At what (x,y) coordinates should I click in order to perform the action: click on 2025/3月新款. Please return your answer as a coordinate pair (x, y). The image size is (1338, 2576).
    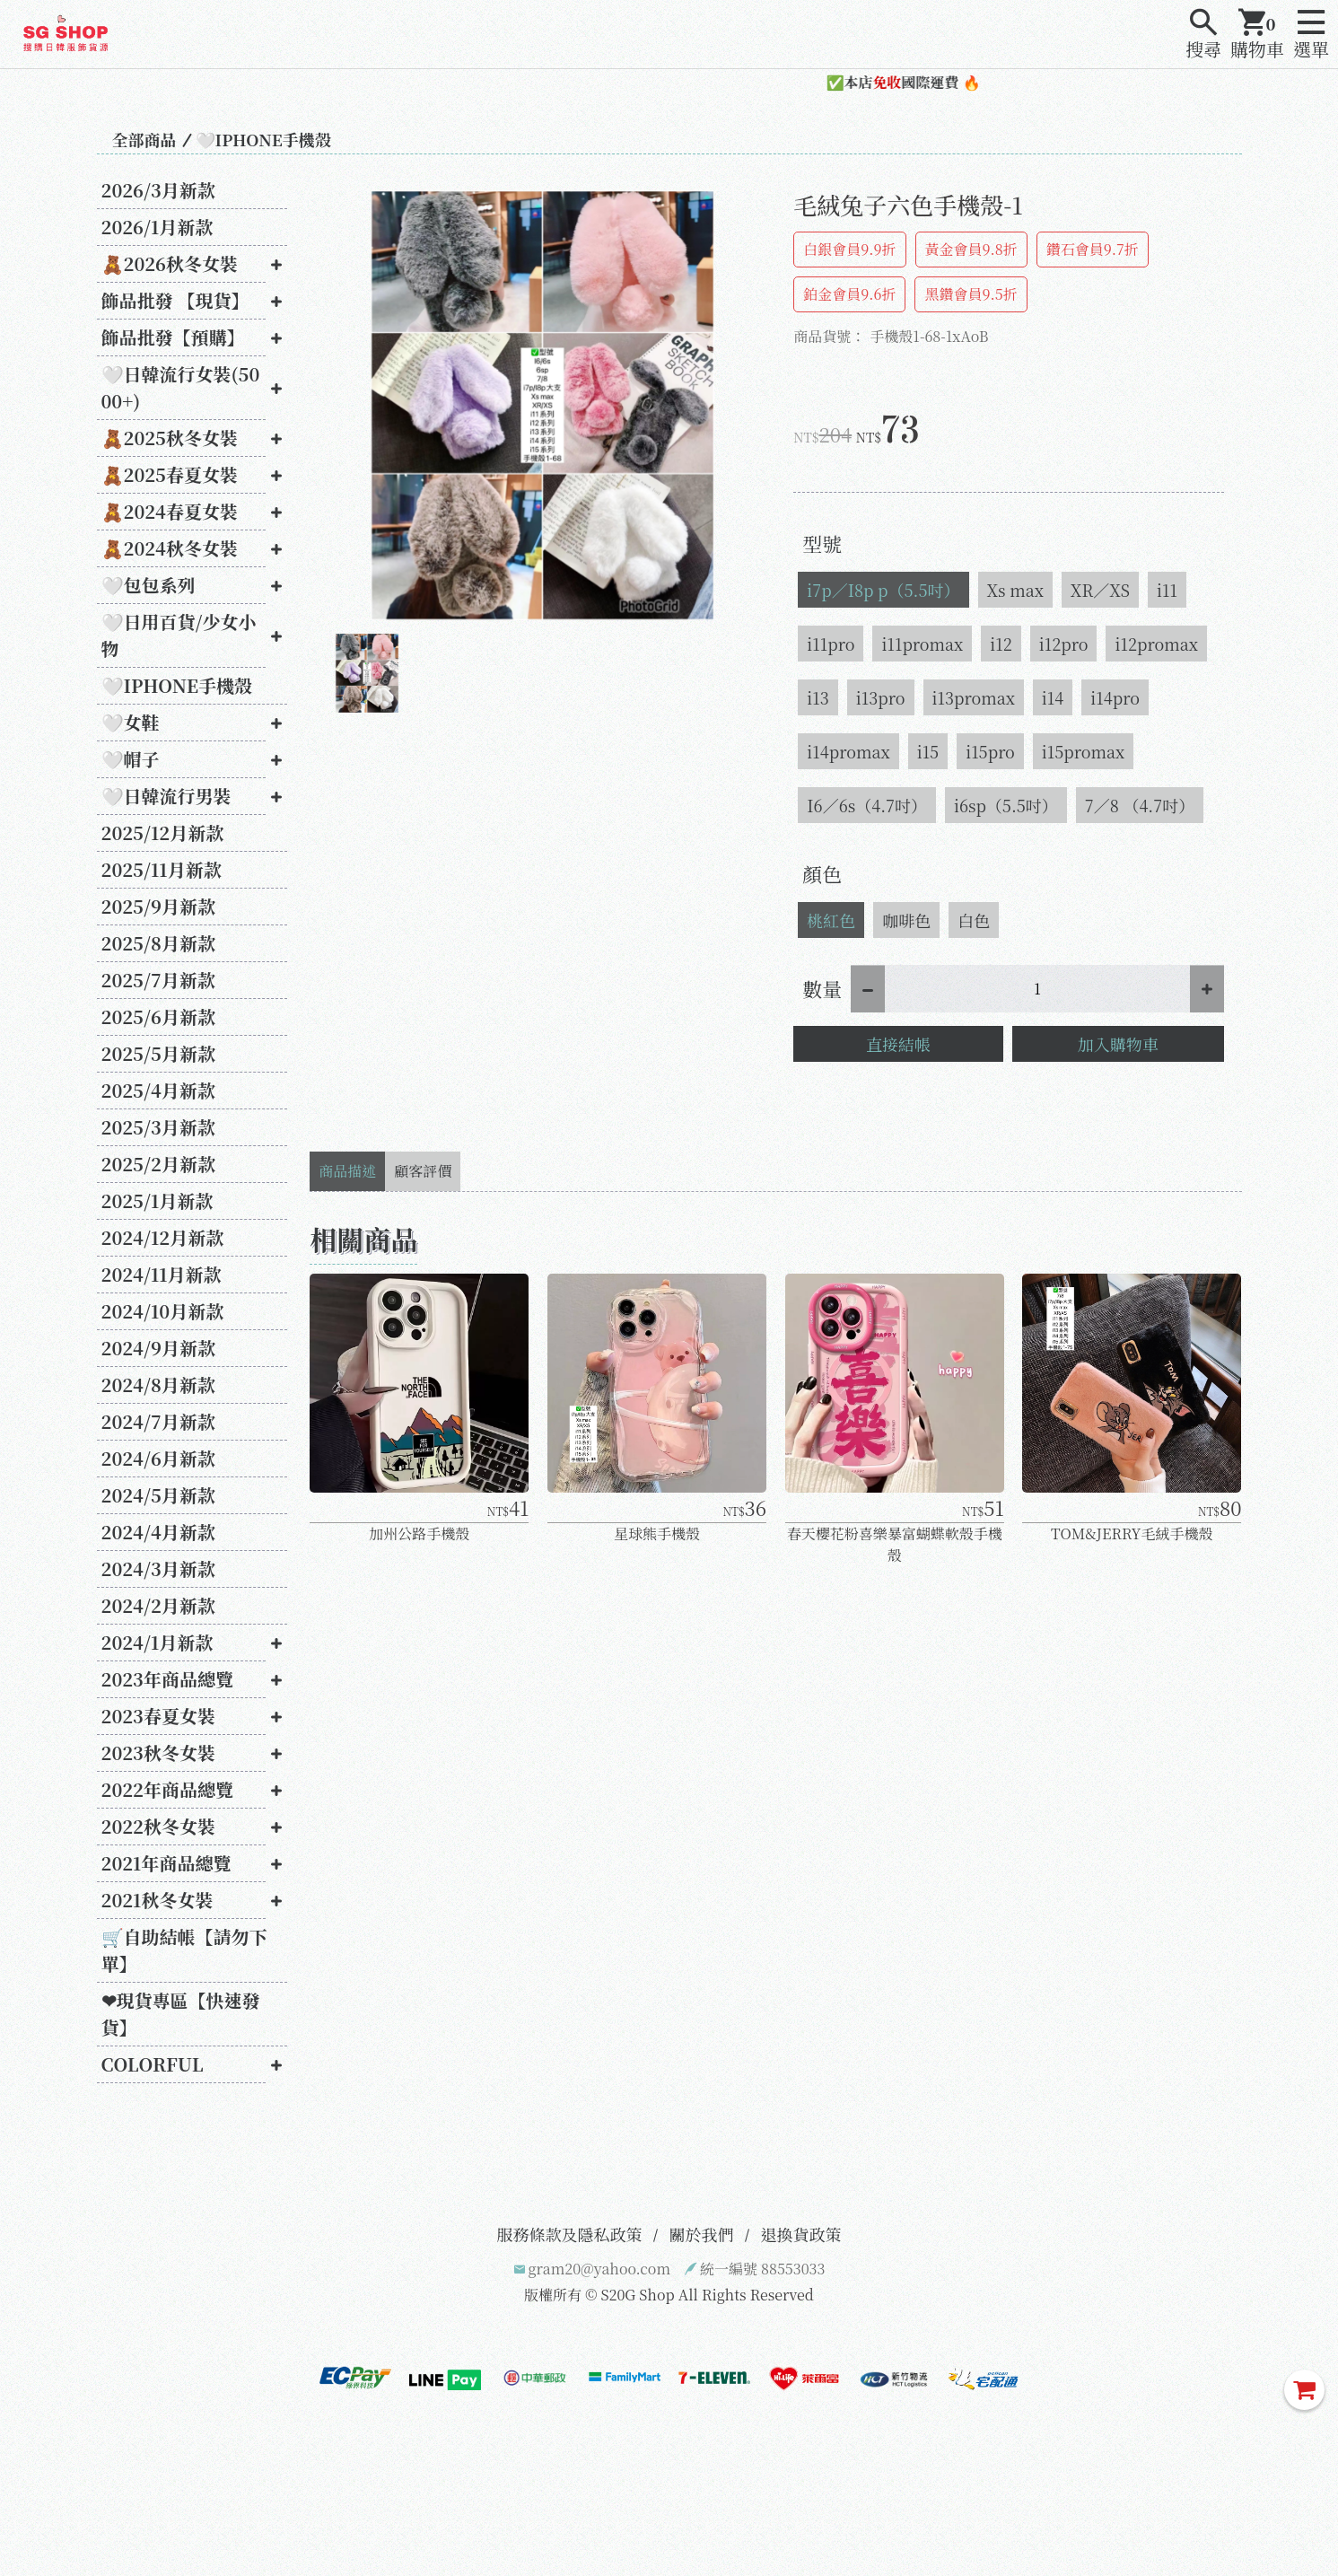
    Looking at the image, I should click on (158, 1127).